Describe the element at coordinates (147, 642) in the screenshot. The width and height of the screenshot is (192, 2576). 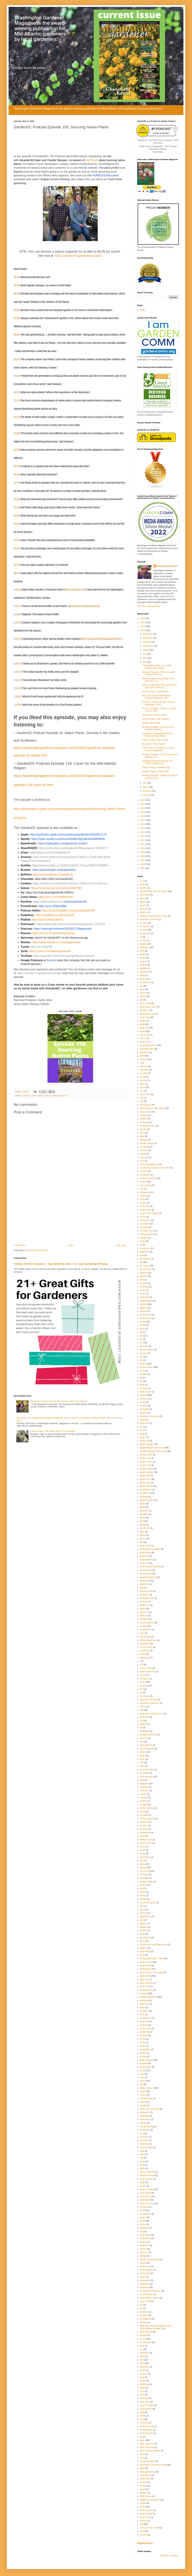
I see `October` at that location.